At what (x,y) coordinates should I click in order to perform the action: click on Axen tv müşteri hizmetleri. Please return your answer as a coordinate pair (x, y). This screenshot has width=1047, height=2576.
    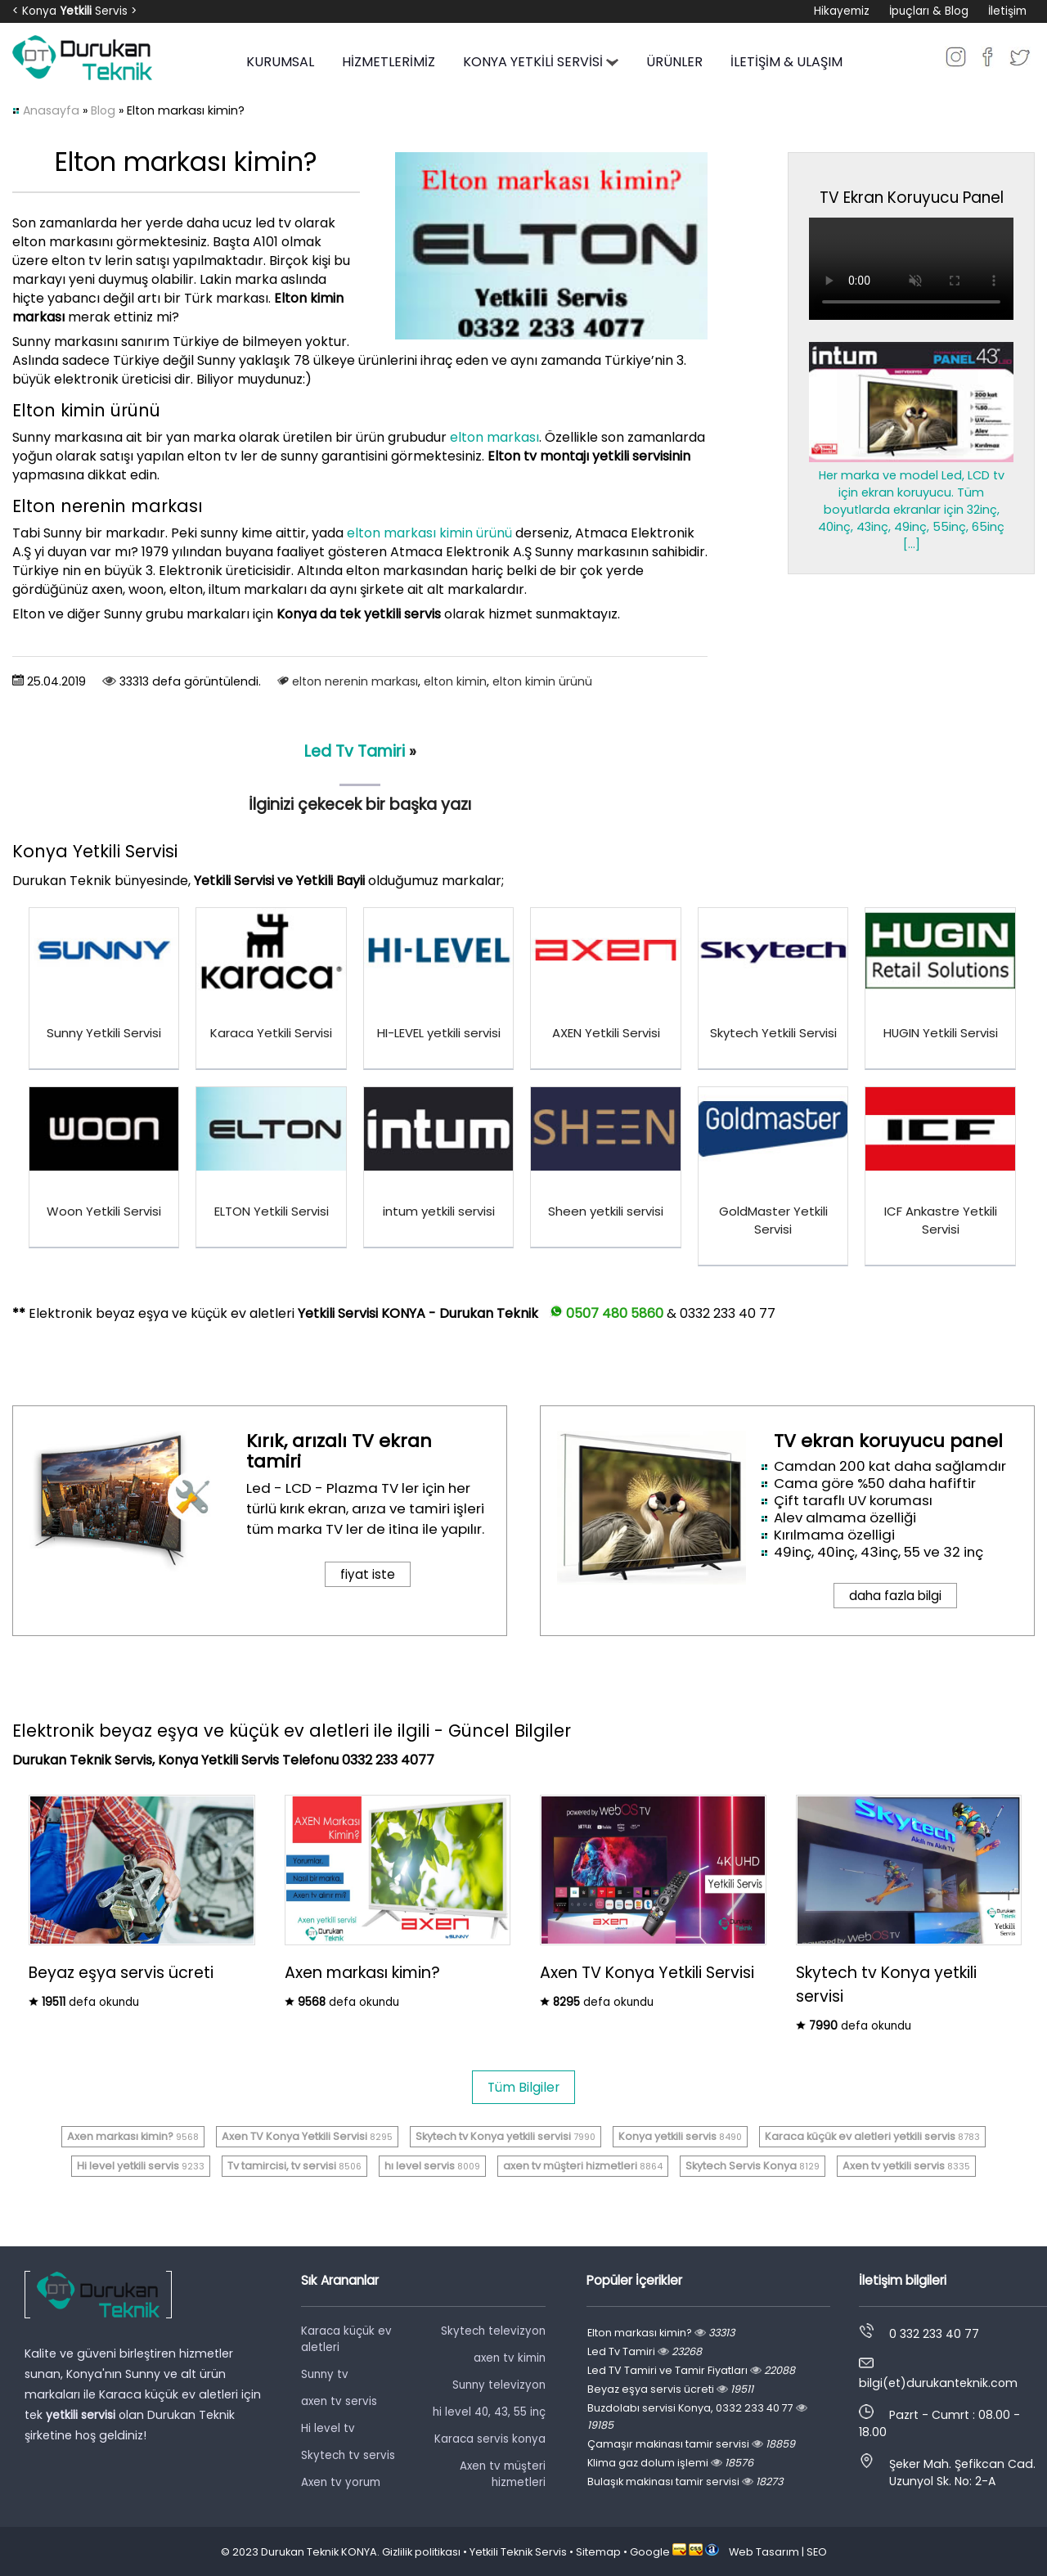
    Looking at the image, I should click on (503, 2474).